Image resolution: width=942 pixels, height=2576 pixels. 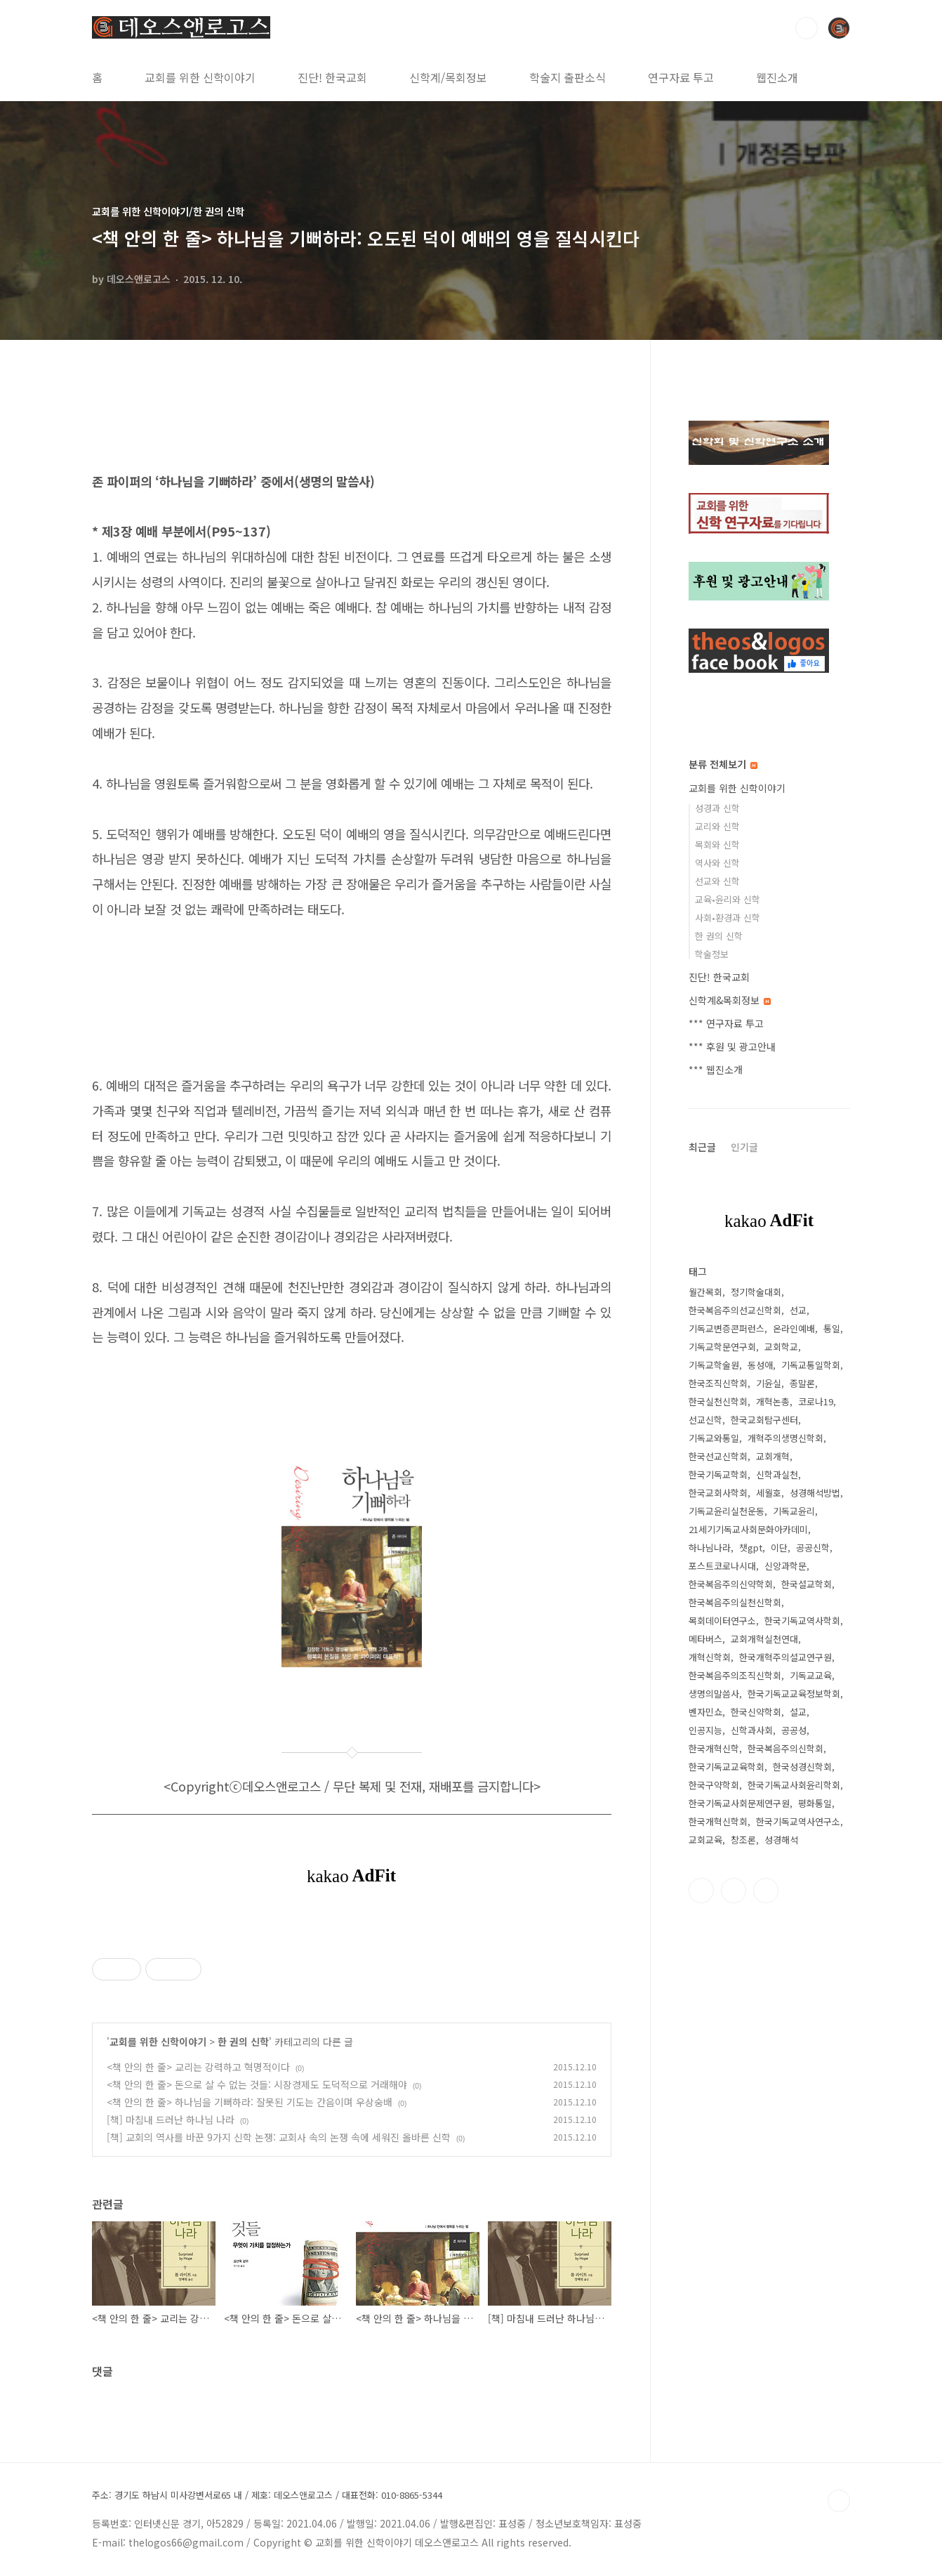 What do you see at coordinates (806, 28) in the screenshot?
I see `검색` at bounding box center [806, 28].